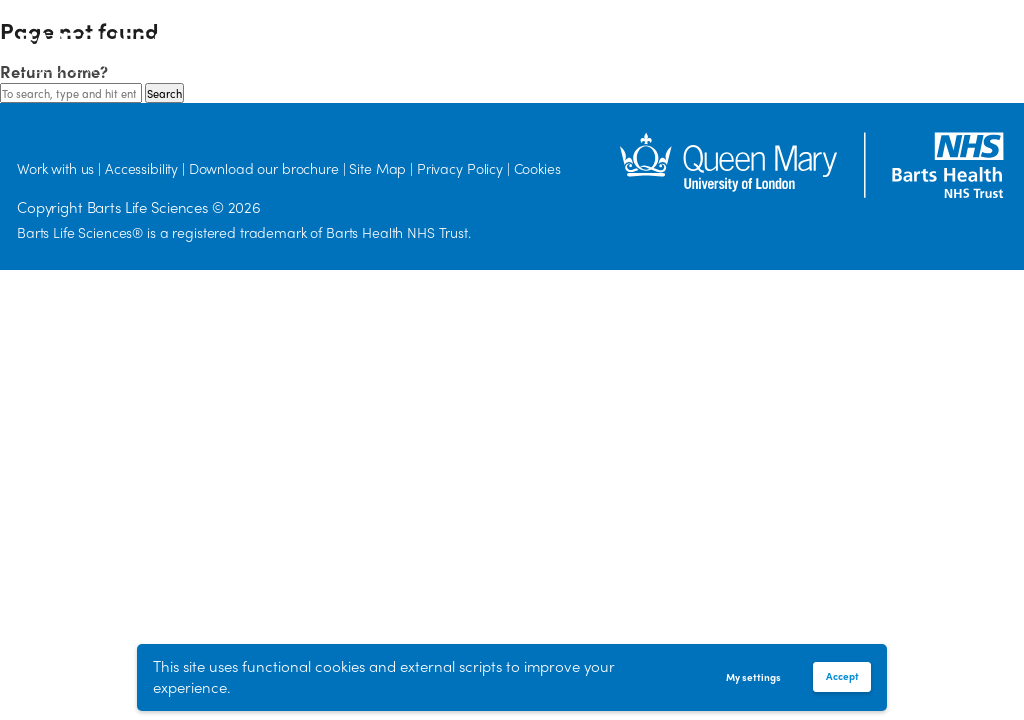 This screenshot has width=1024, height=720. Describe the element at coordinates (842, 676) in the screenshot. I see `Accept` at that location.